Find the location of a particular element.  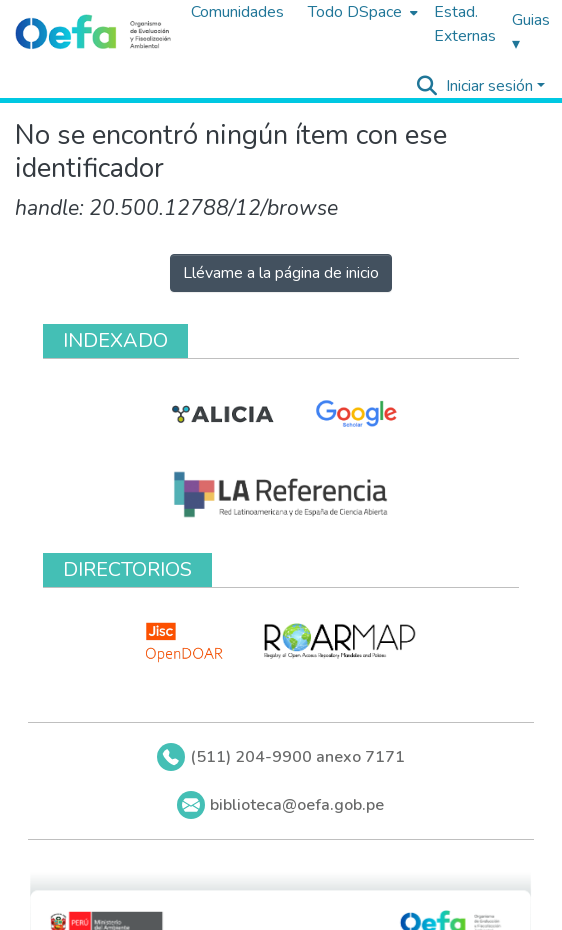

Llévame a la página de inicio is located at coordinates (281, 273).